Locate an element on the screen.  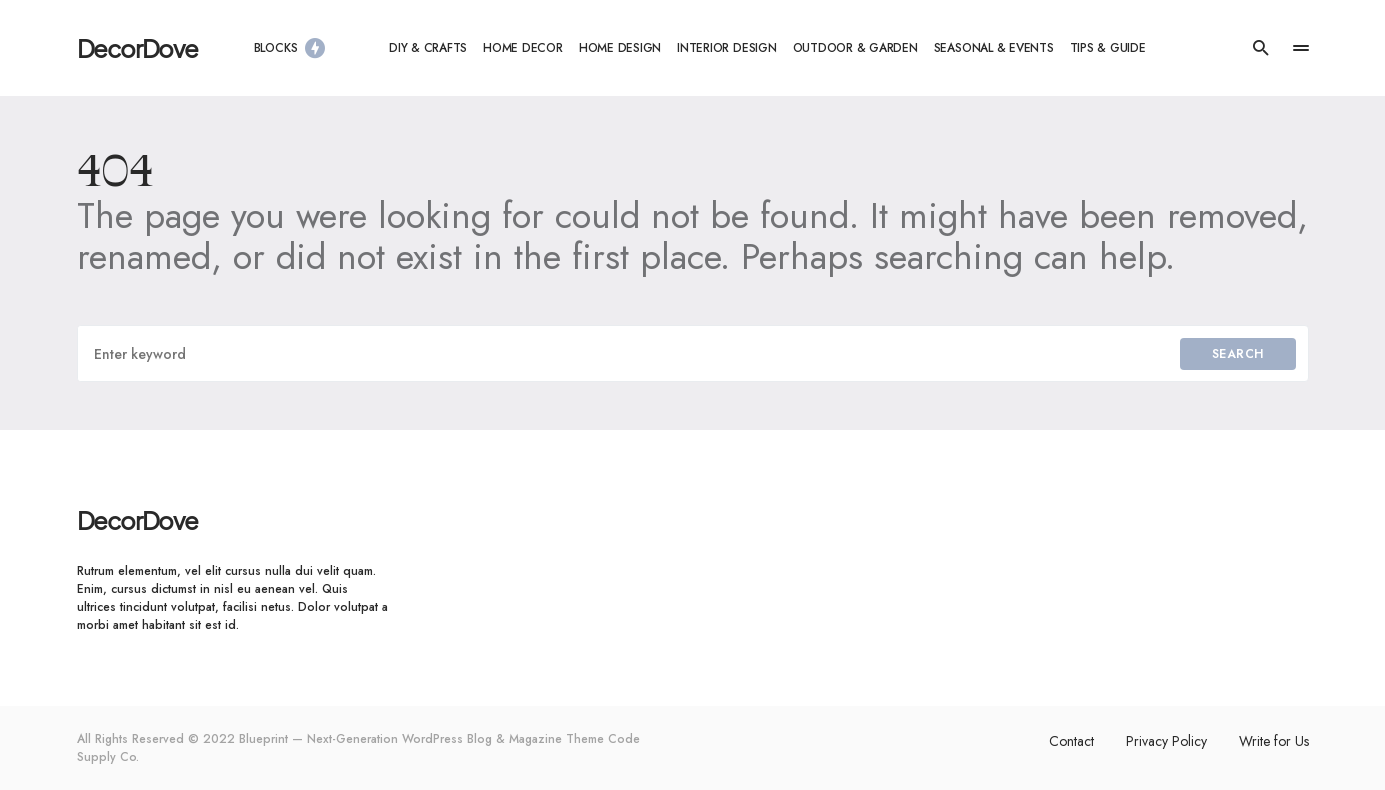
Search is located at coordinates (1238, 354).